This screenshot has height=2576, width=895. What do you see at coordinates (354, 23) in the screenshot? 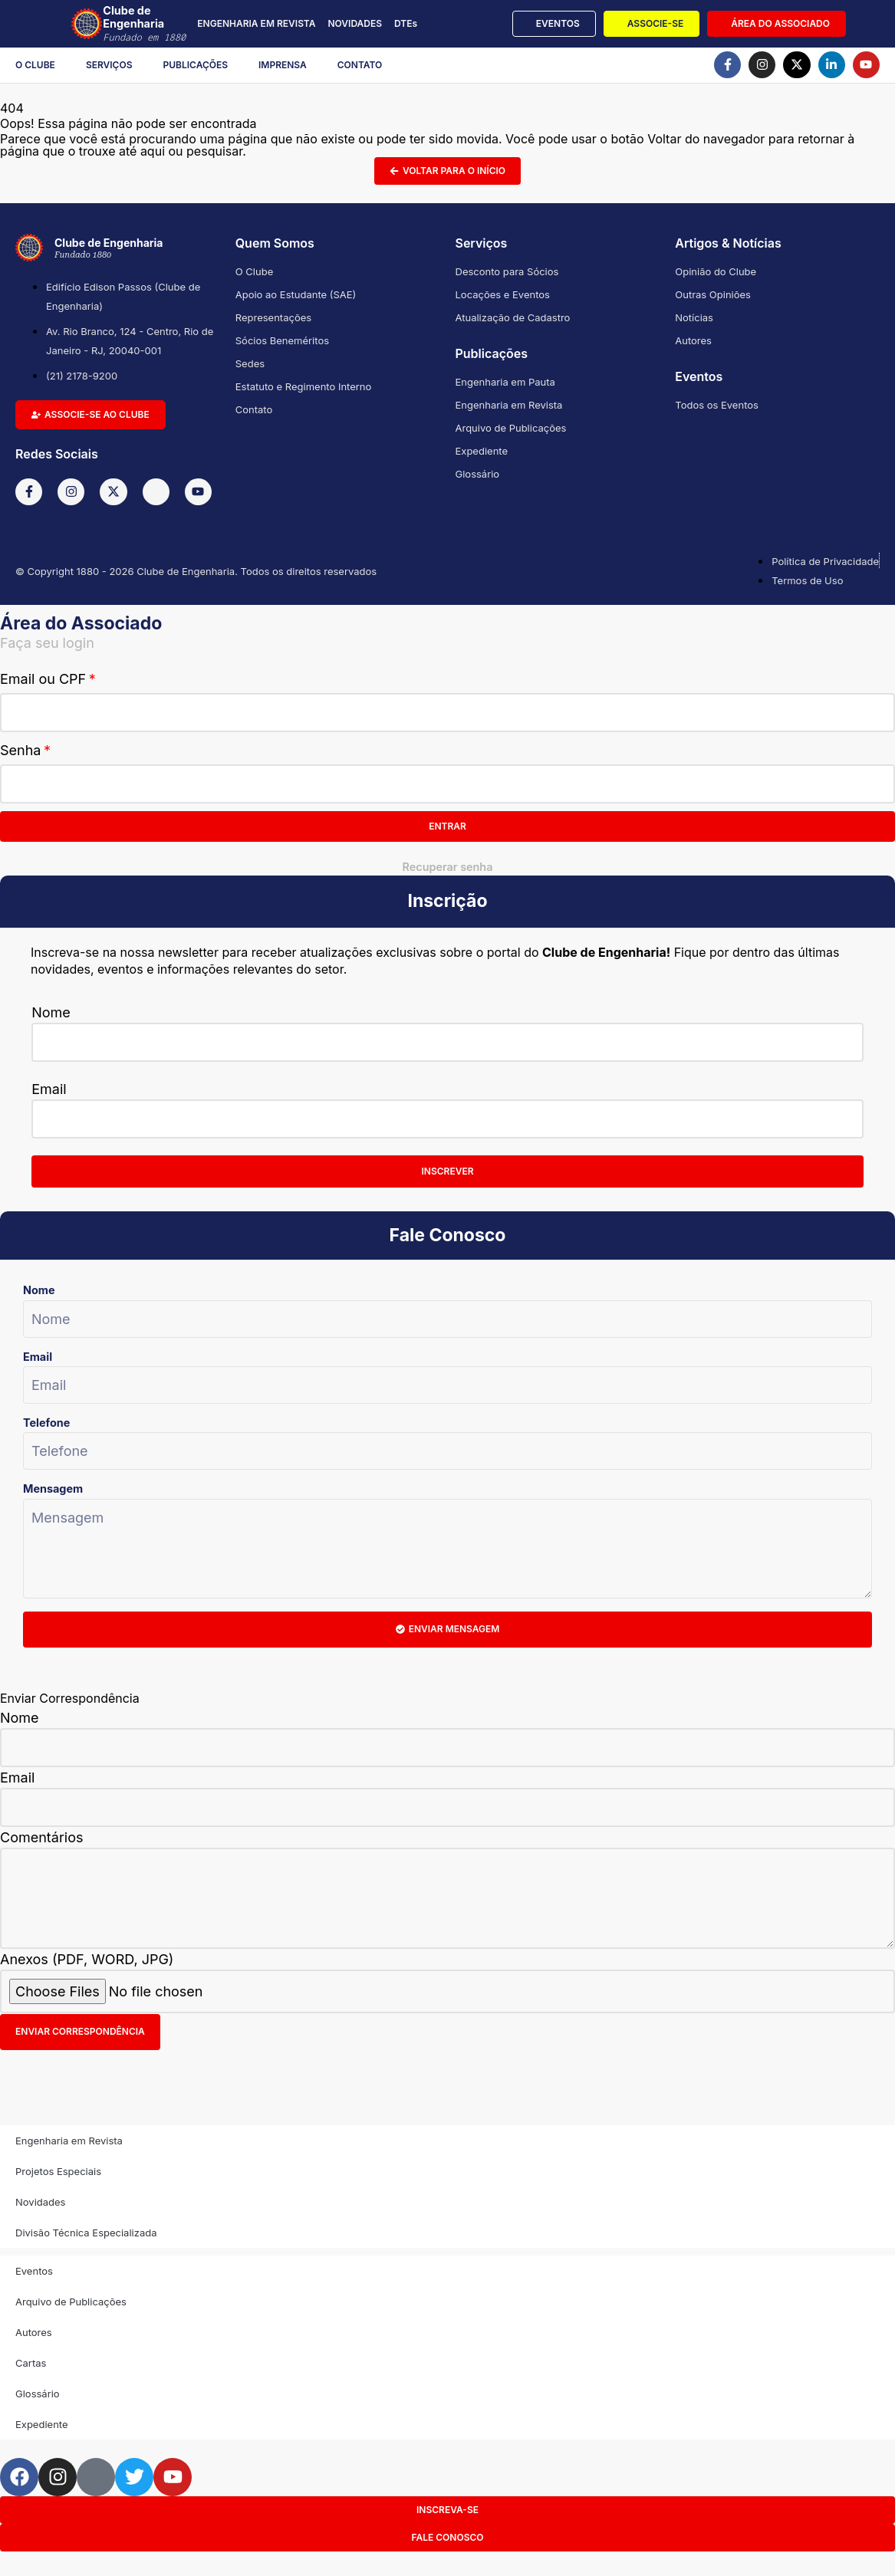
I see `NOVIDADES` at bounding box center [354, 23].